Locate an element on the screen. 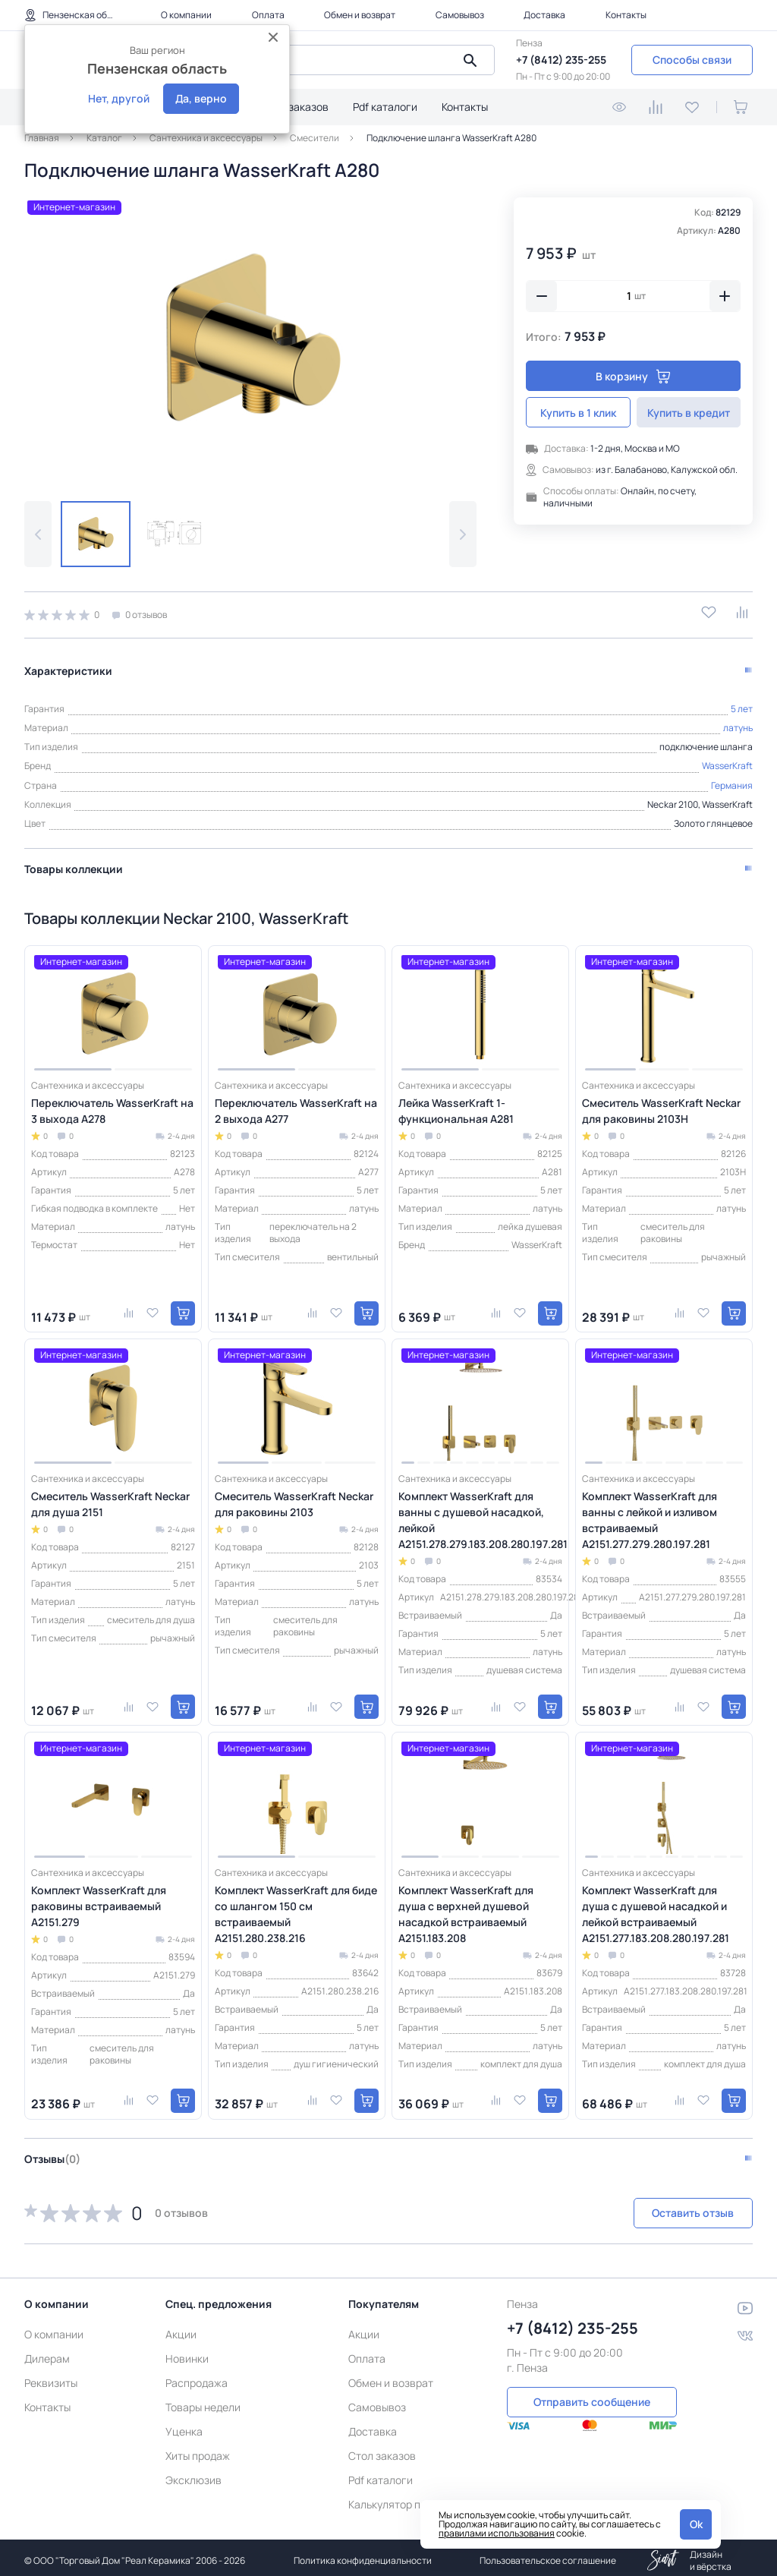 The width and height of the screenshot is (777, 2576). Товары коллекции is located at coordinates (73, 863).